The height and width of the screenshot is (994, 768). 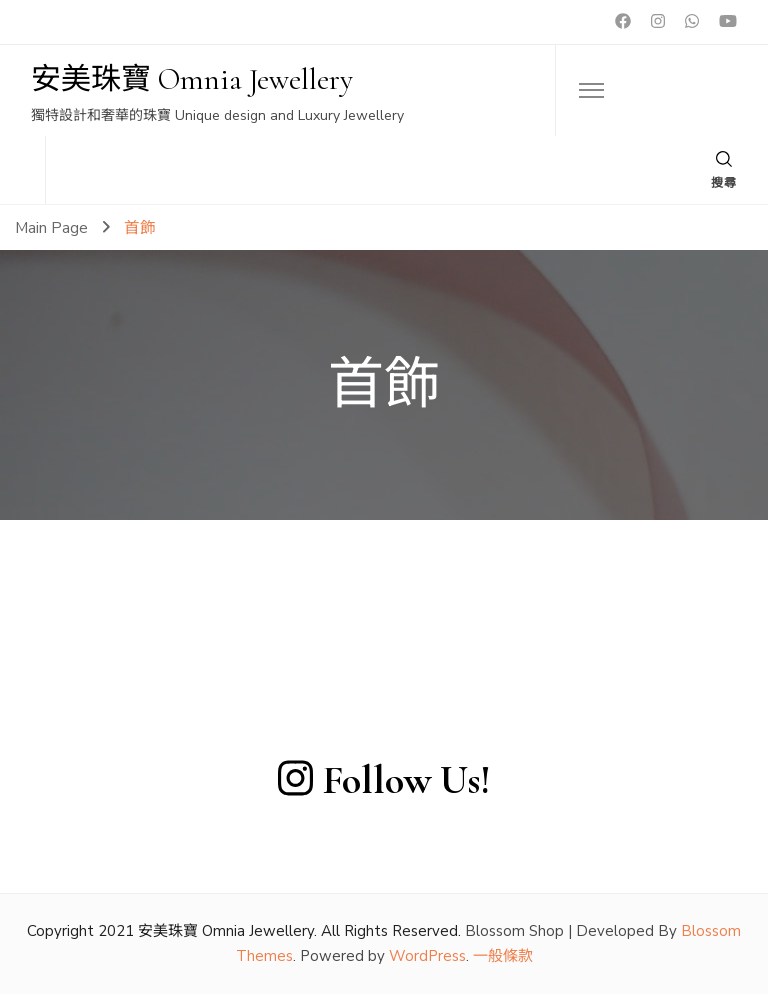 I want to click on 安美珠寶 Omnia Jewellery, so click(x=192, y=79).